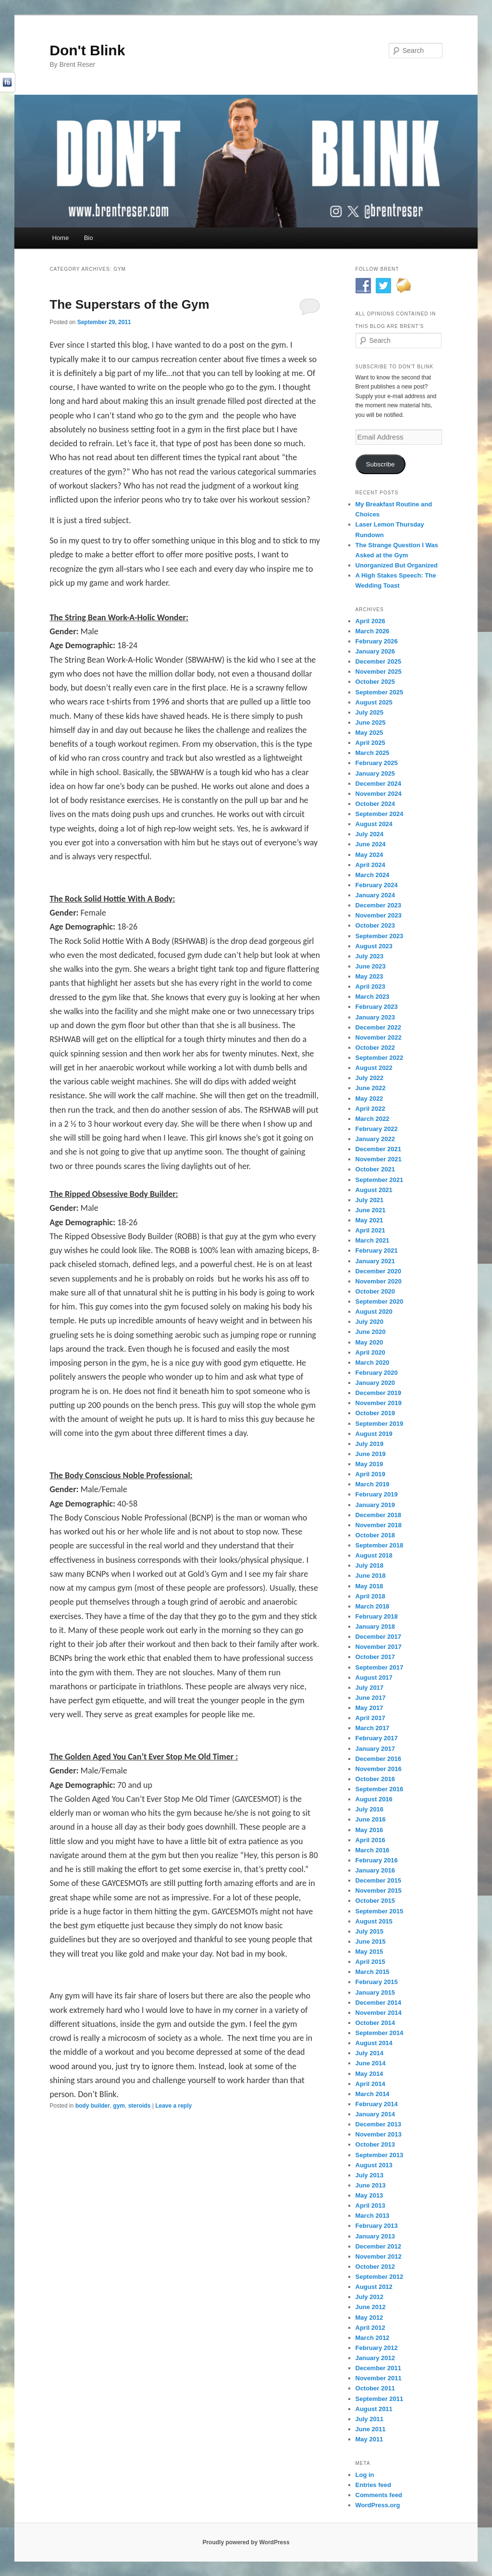 The width and height of the screenshot is (492, 2576). I want to click on July 2021, so click(370, 1200).